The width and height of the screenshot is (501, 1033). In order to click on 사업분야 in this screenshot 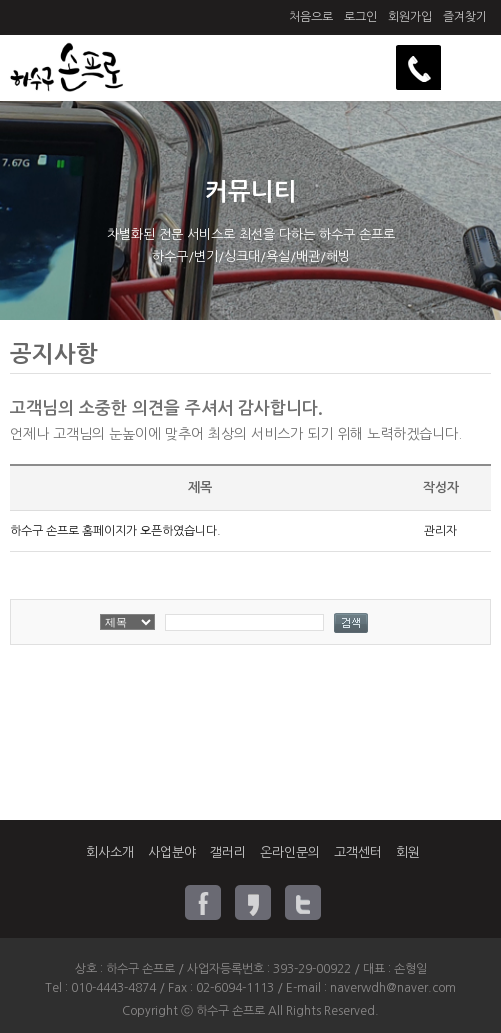, I will do `click(172, 852)`.